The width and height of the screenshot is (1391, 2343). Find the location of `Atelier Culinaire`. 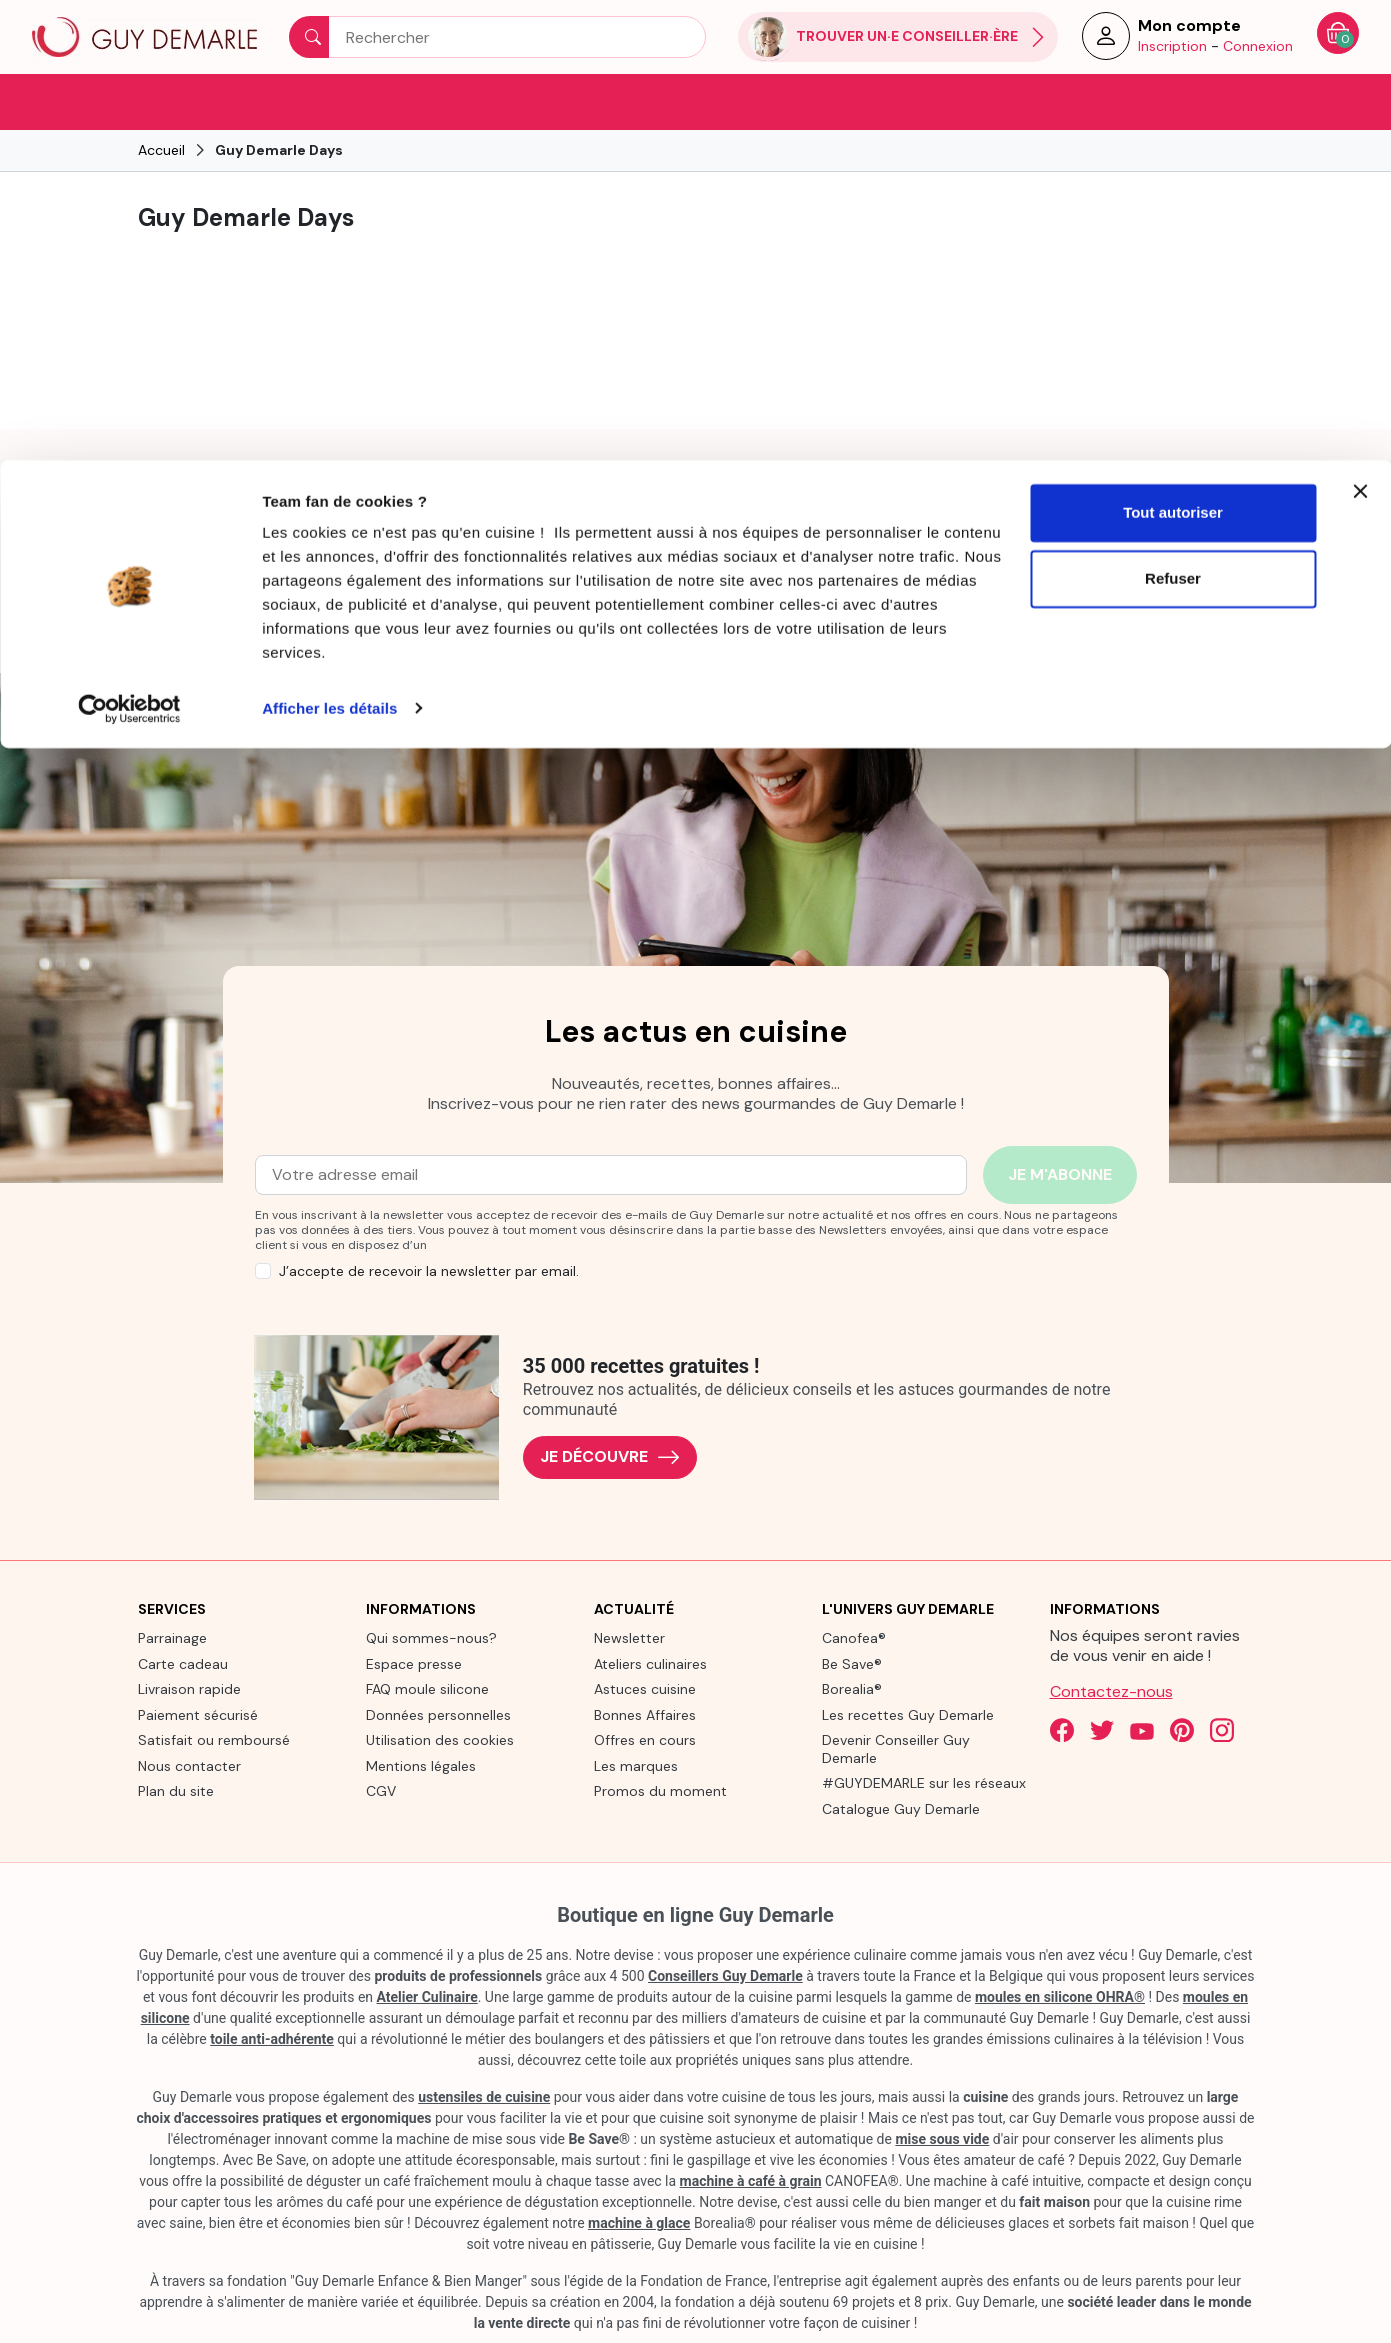

Atelier Culinaire is located at coordinates (427, 1996).